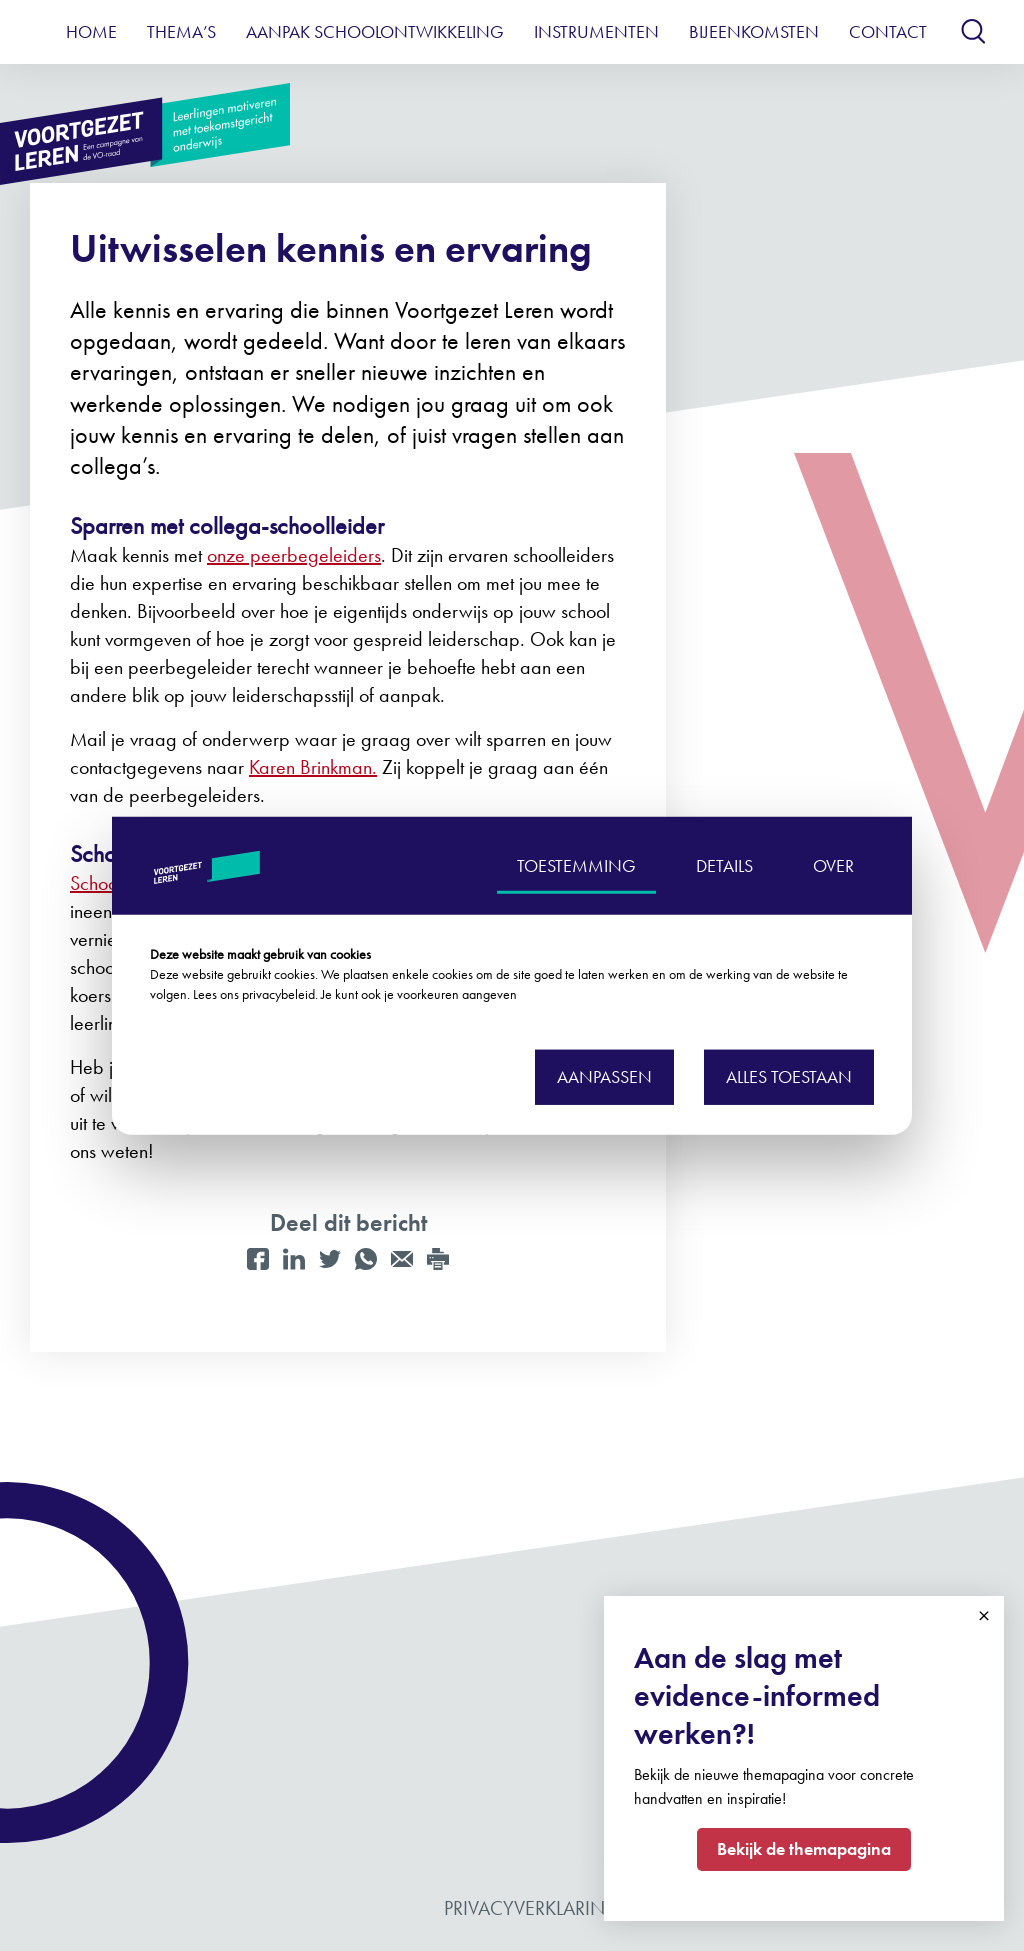 The width and height of the screenshot is (1024, 1951). Describe the element at coordinates (888, 31) in the screenshot. I see `Contact` at that location.